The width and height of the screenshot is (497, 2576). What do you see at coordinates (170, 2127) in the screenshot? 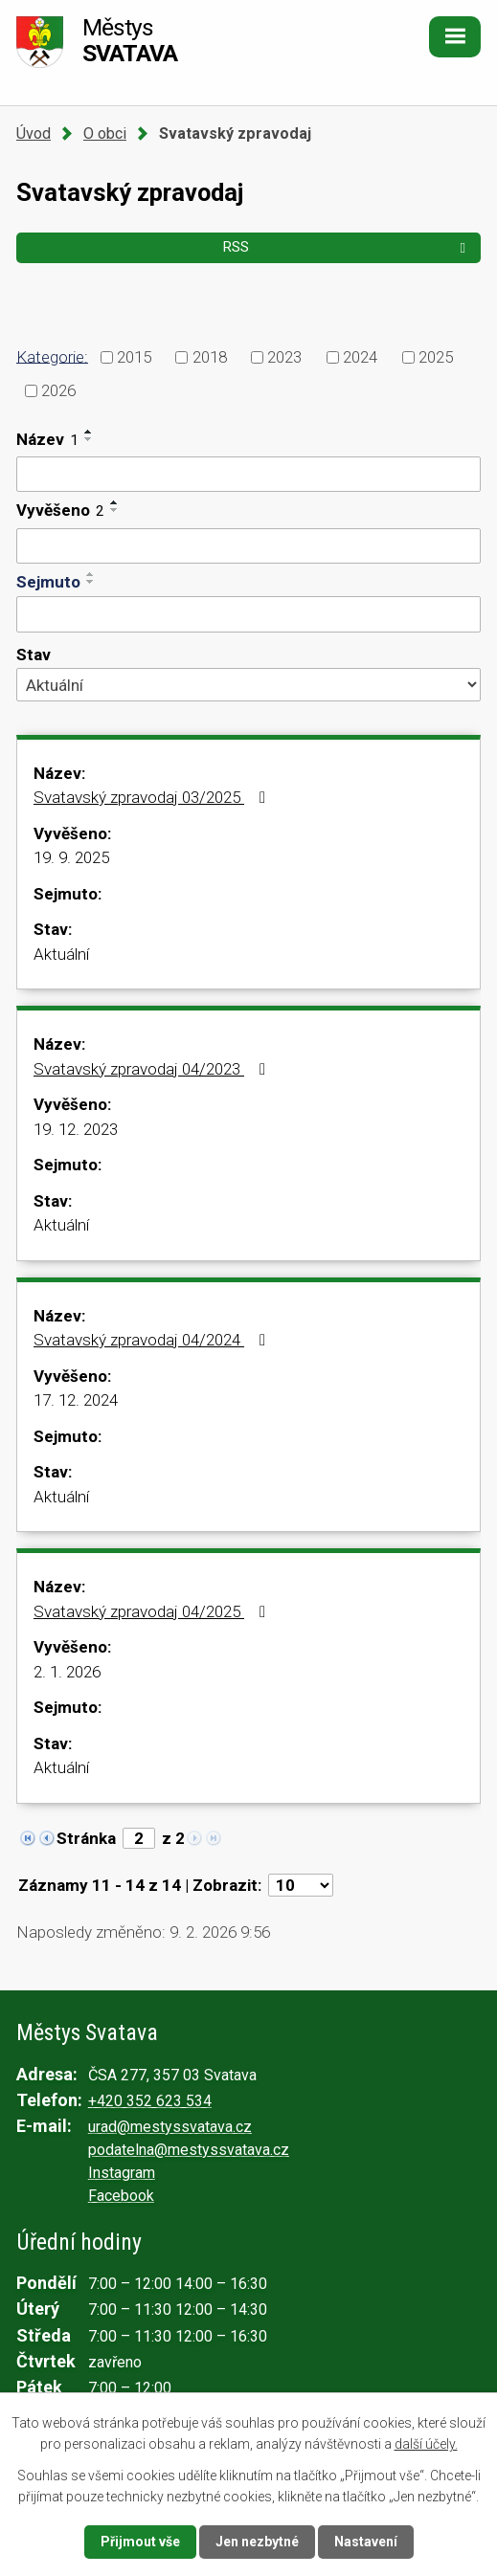
I see `urad@mestyssvatava.cz` at bounding box center [170, 2127].